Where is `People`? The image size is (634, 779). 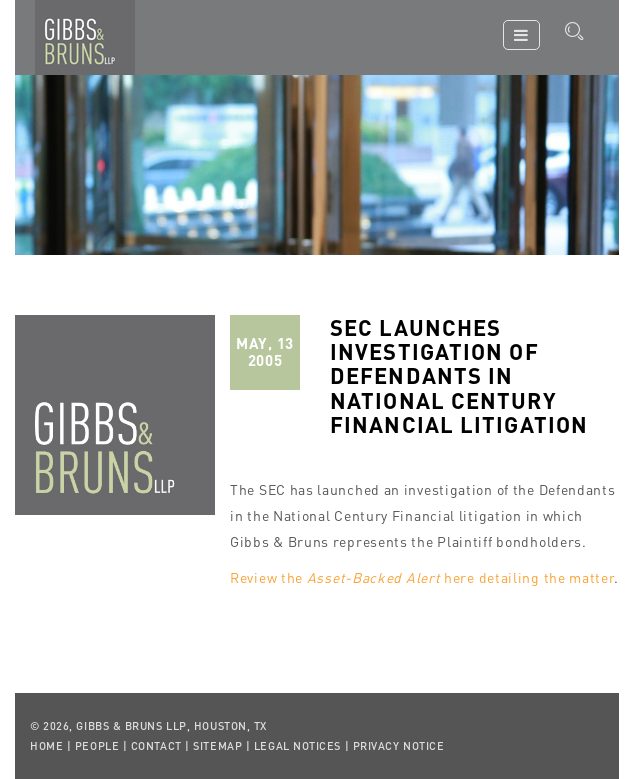
People is located at coordinates (97, 746).